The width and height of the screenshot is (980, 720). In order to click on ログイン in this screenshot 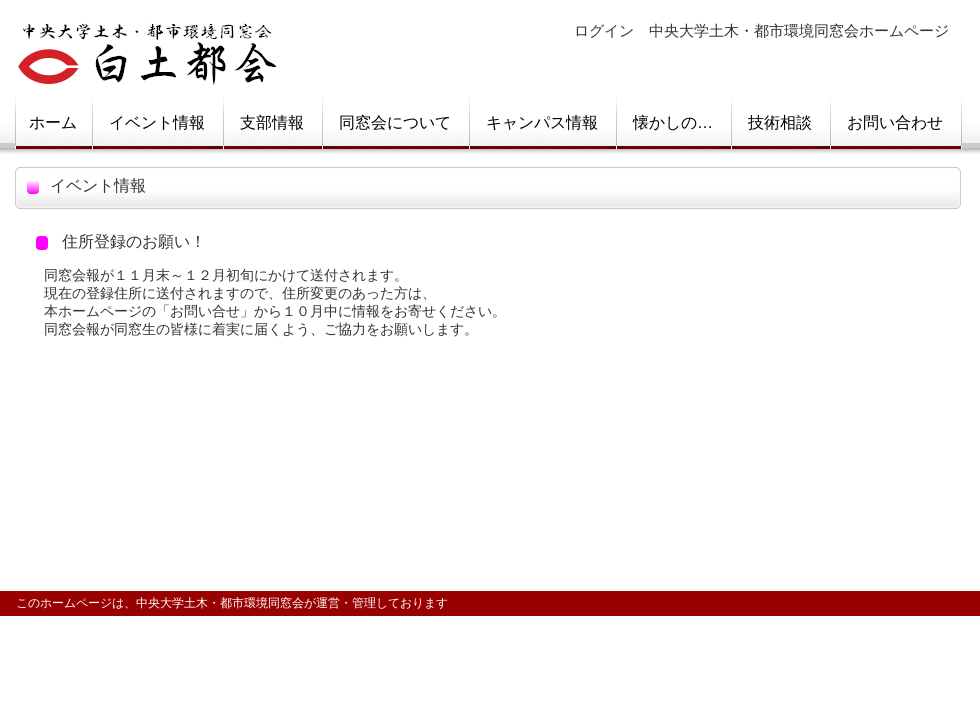, I will do `click(604, 31)`.